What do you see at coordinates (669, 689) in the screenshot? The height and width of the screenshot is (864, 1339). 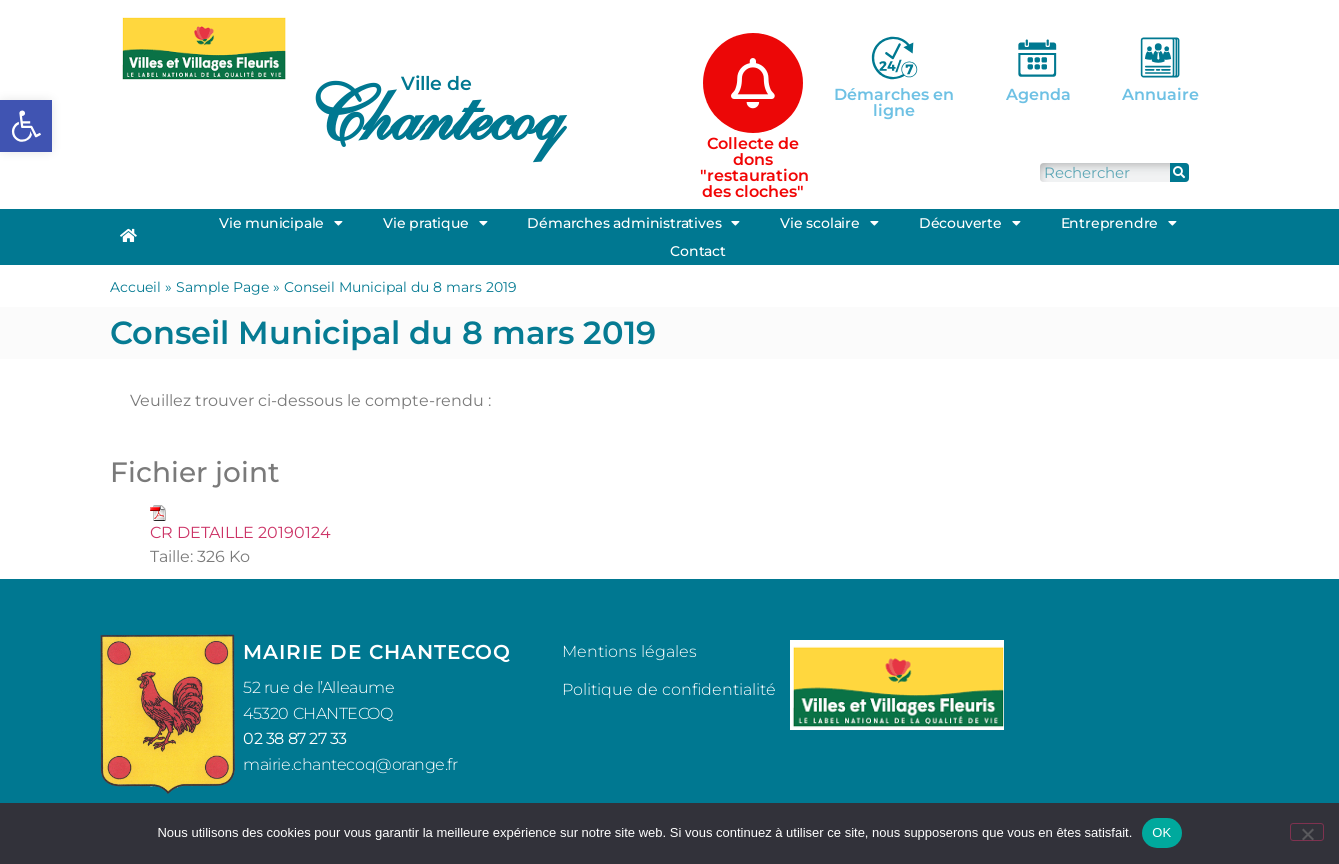 I see `Politique de confidentialité` at bounding box center [669, 689].